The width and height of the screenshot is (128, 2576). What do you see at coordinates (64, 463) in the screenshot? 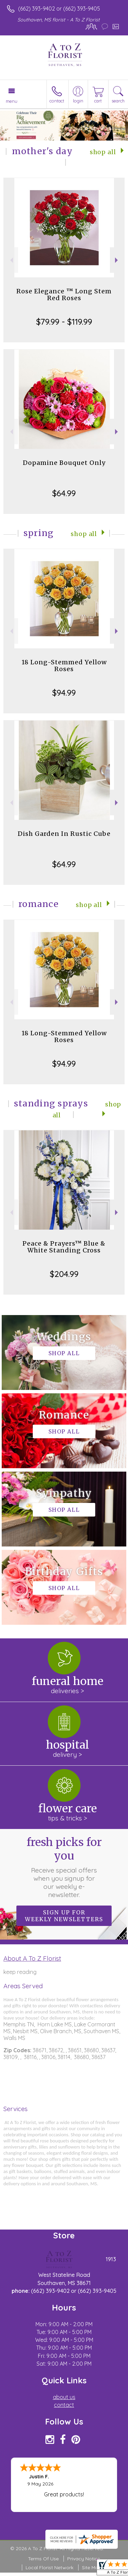
I see `Dopamine Bouquet Only` at bounding box center [64, 463].